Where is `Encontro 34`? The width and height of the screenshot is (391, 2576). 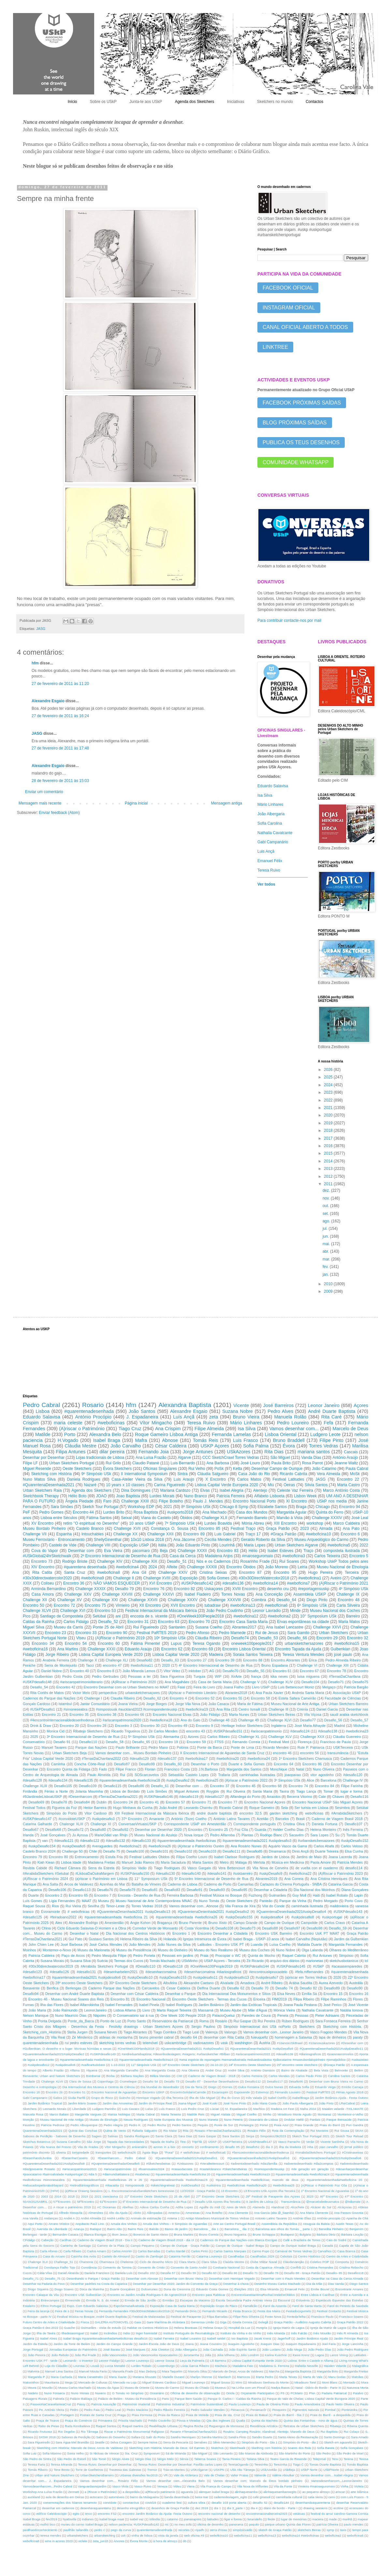 Encontro 34 is located at coordinates (43, 1643).